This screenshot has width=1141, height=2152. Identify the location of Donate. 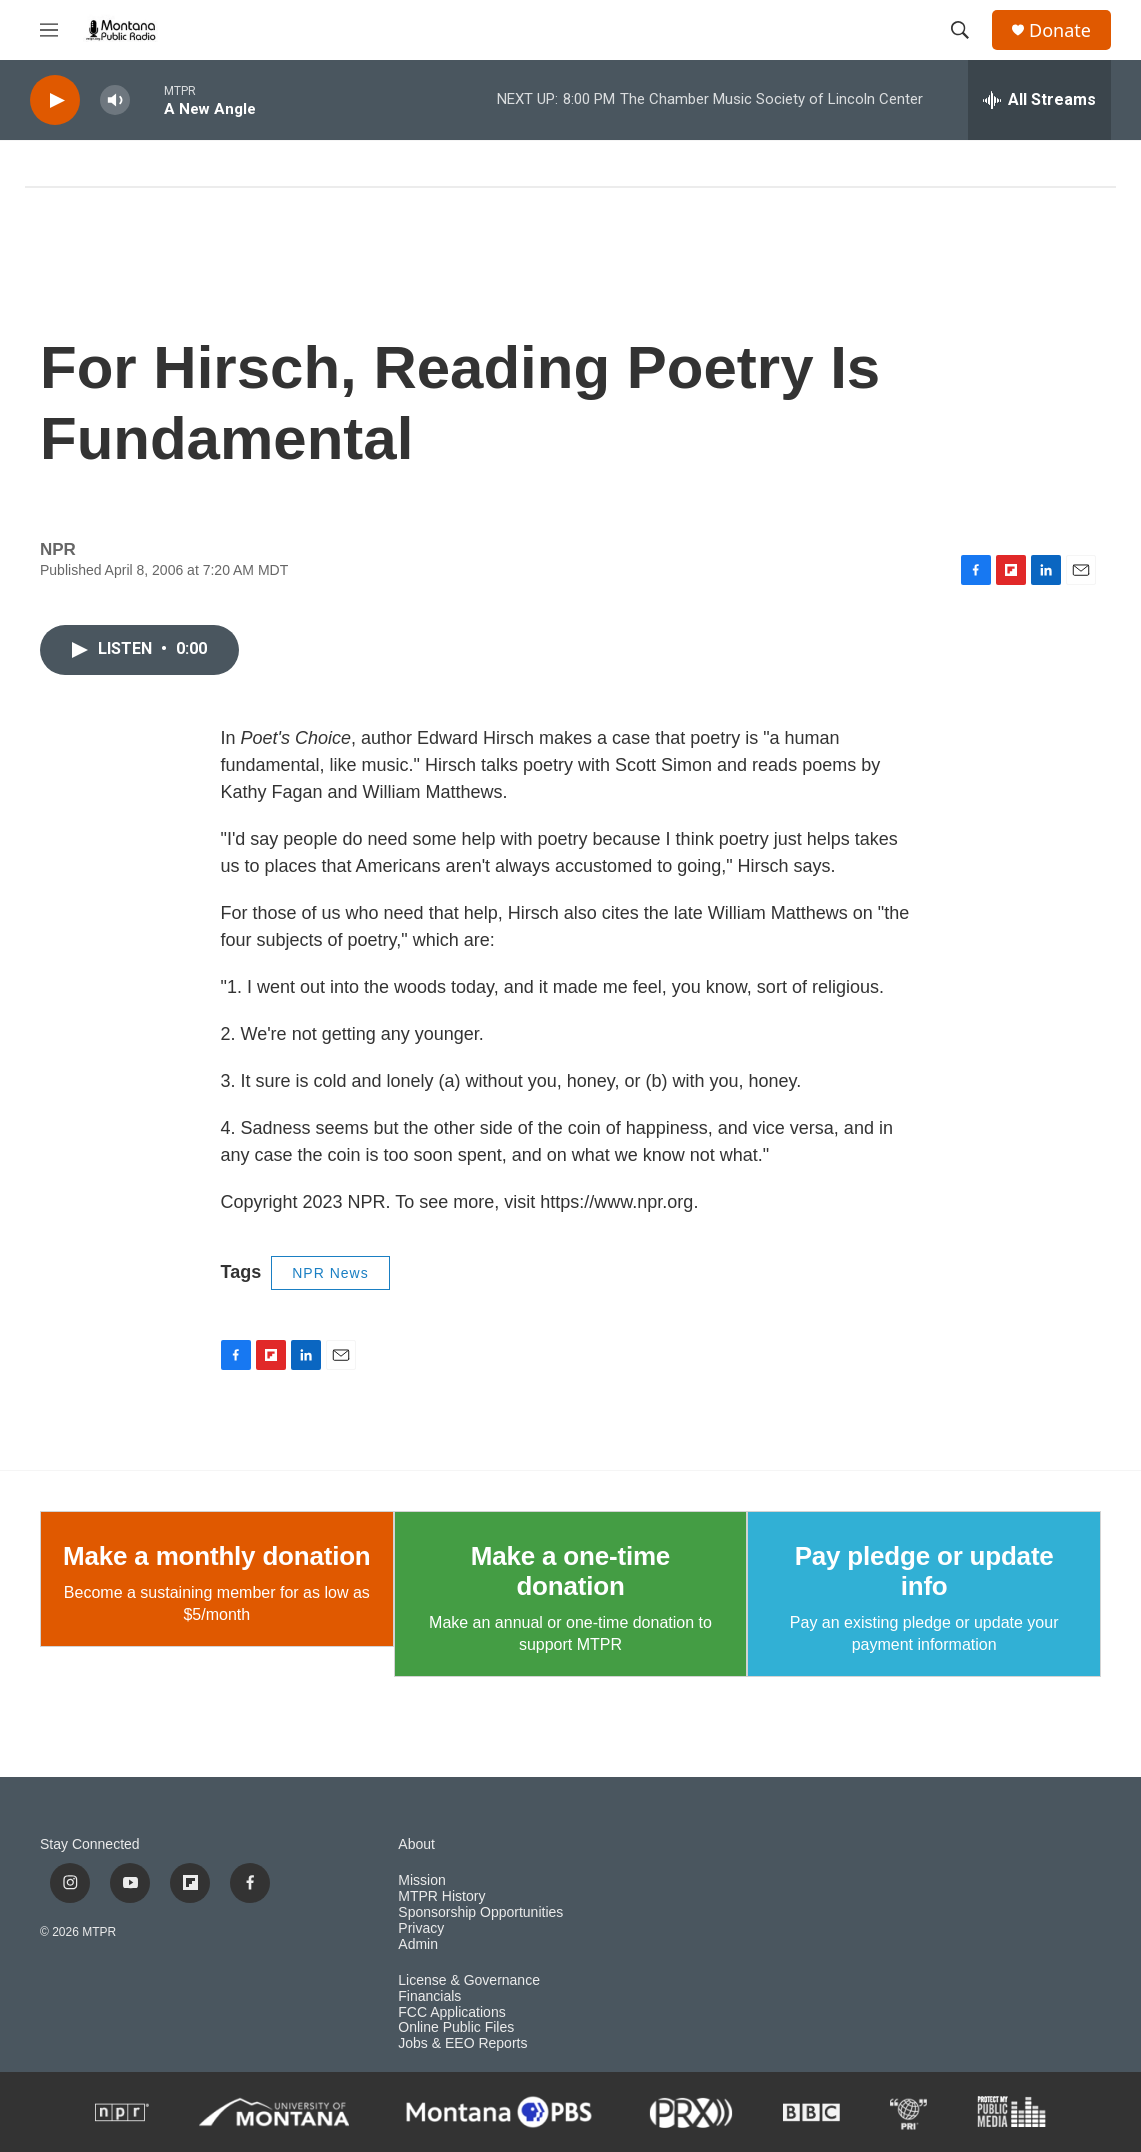
(1060, 30).